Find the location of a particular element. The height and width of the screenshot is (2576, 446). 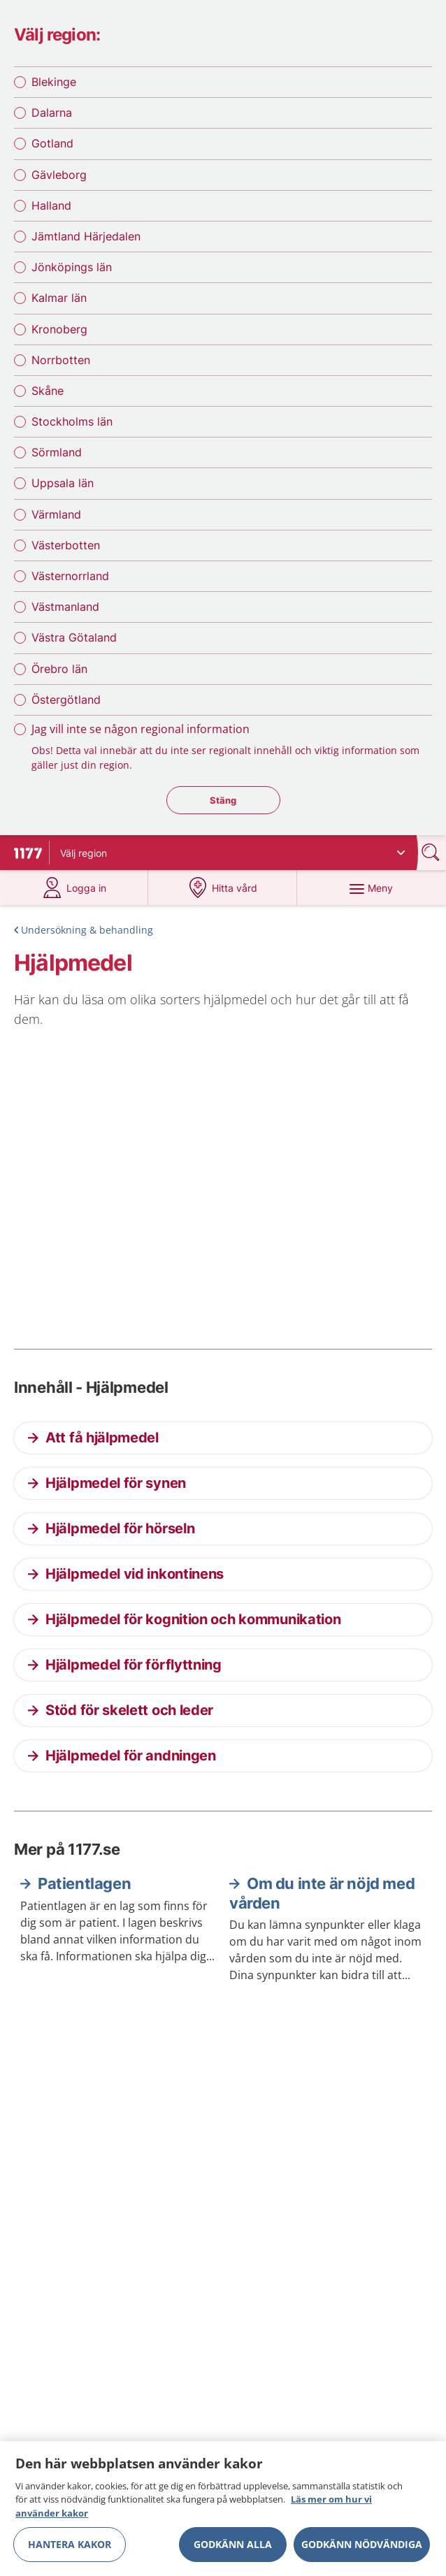

Skåne is located at coordinates (47, 391).